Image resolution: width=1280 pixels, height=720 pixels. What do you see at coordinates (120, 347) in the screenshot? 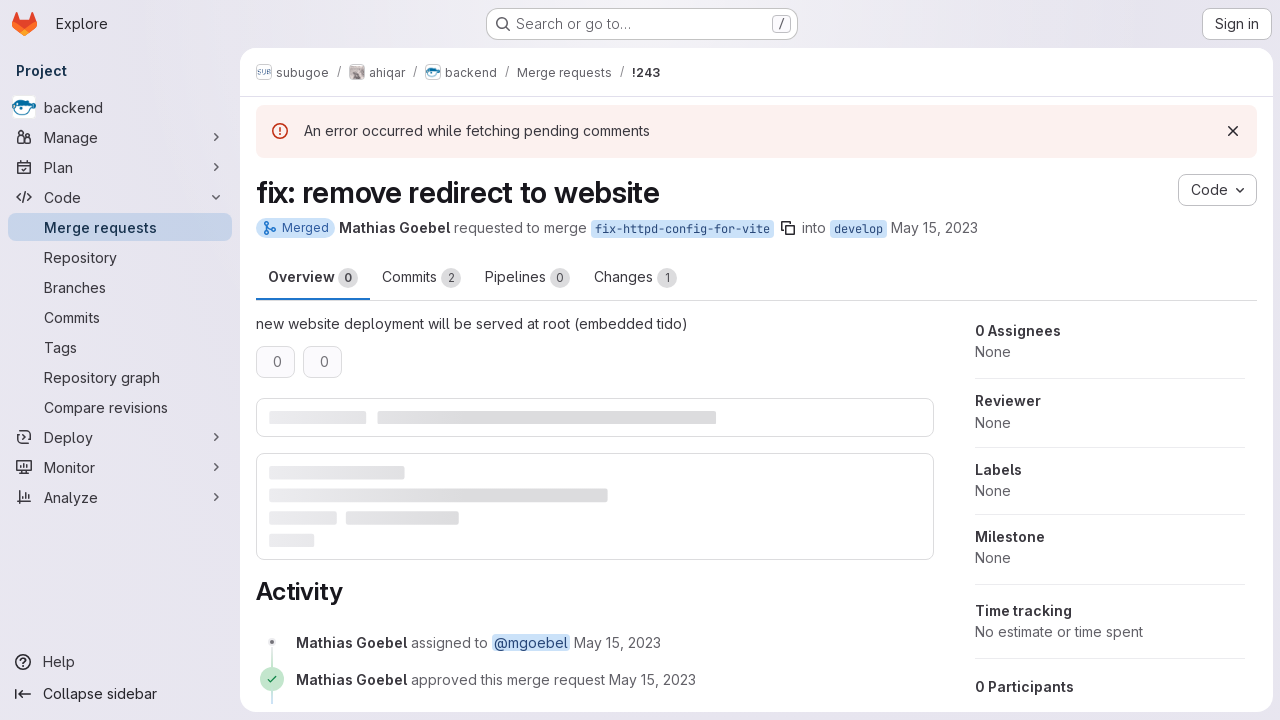
I see `[Tags]` at bounding box center [120, 347].